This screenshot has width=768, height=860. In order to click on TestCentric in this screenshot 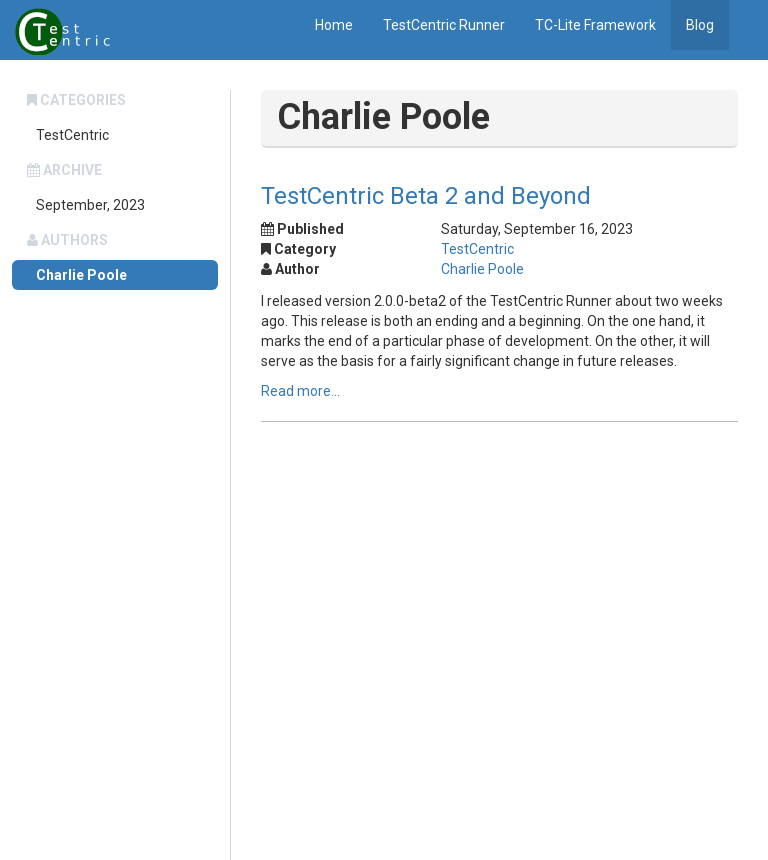, I will do `click(72, 135)`.